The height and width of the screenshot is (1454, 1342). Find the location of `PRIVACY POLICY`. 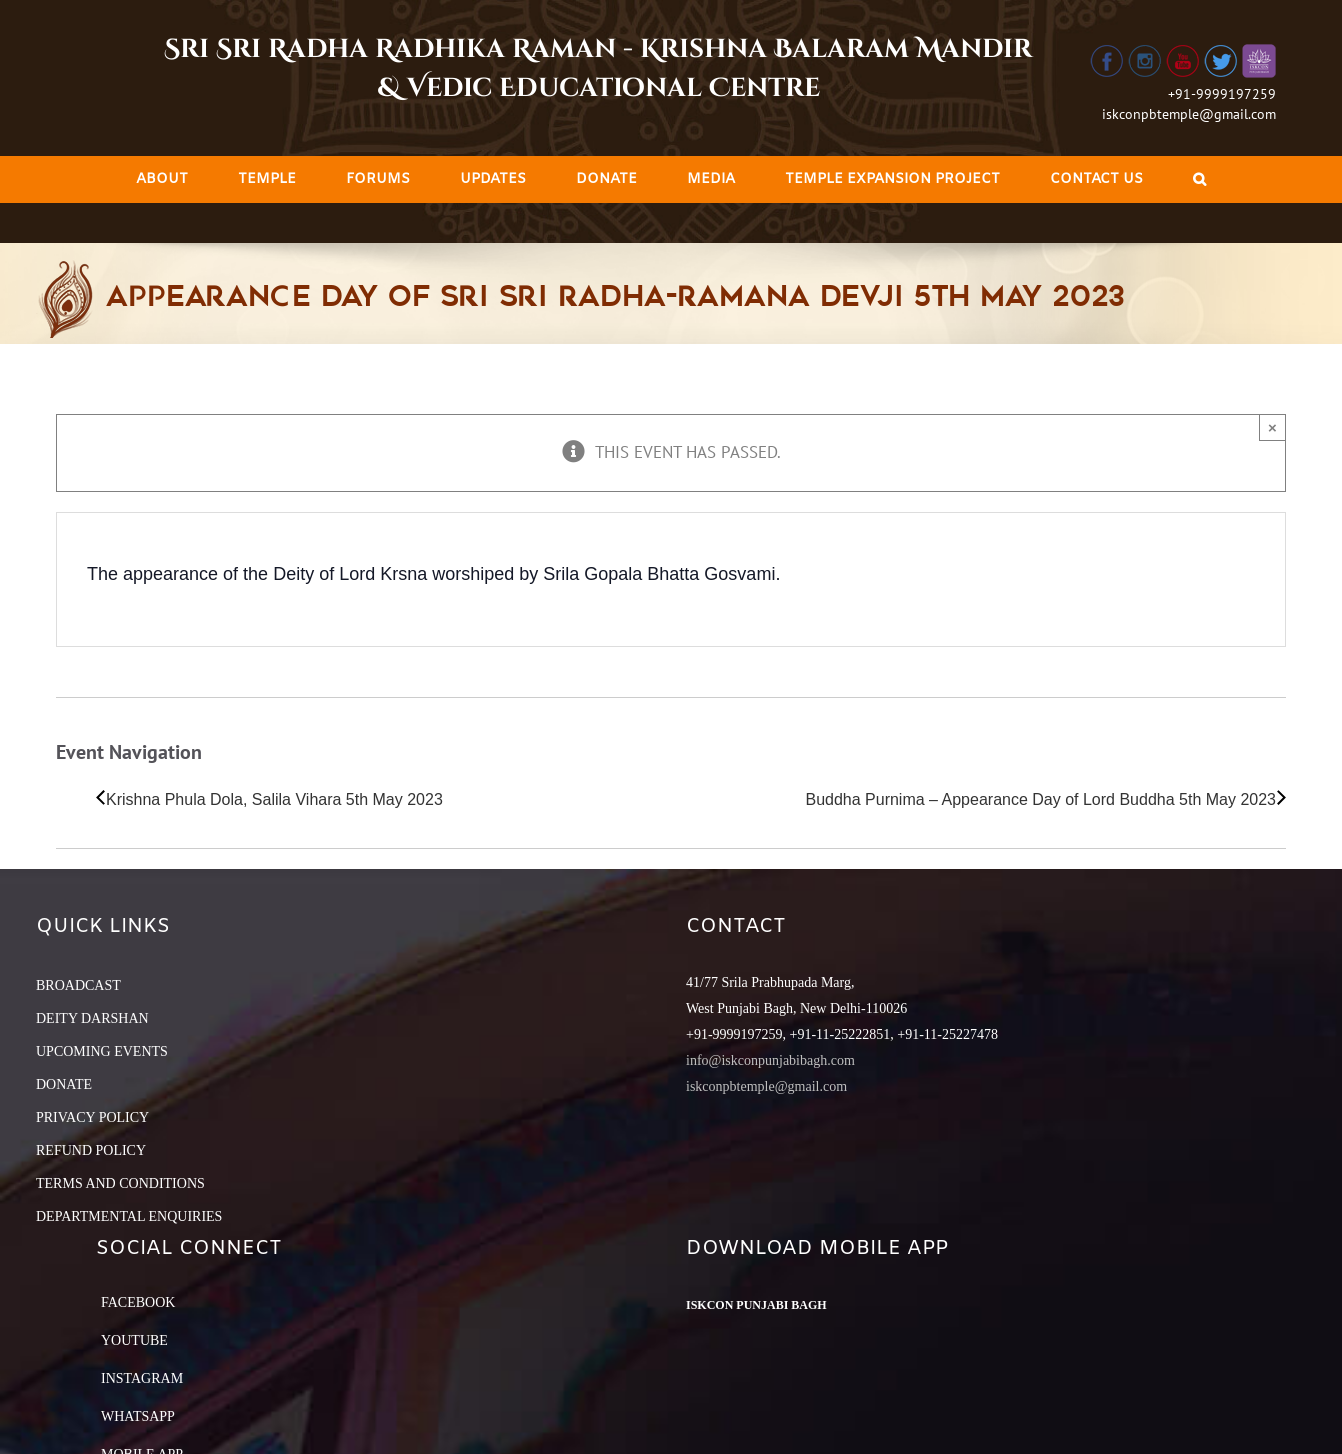

PRIVACY POLICY is located at coordinates (92, 1117).